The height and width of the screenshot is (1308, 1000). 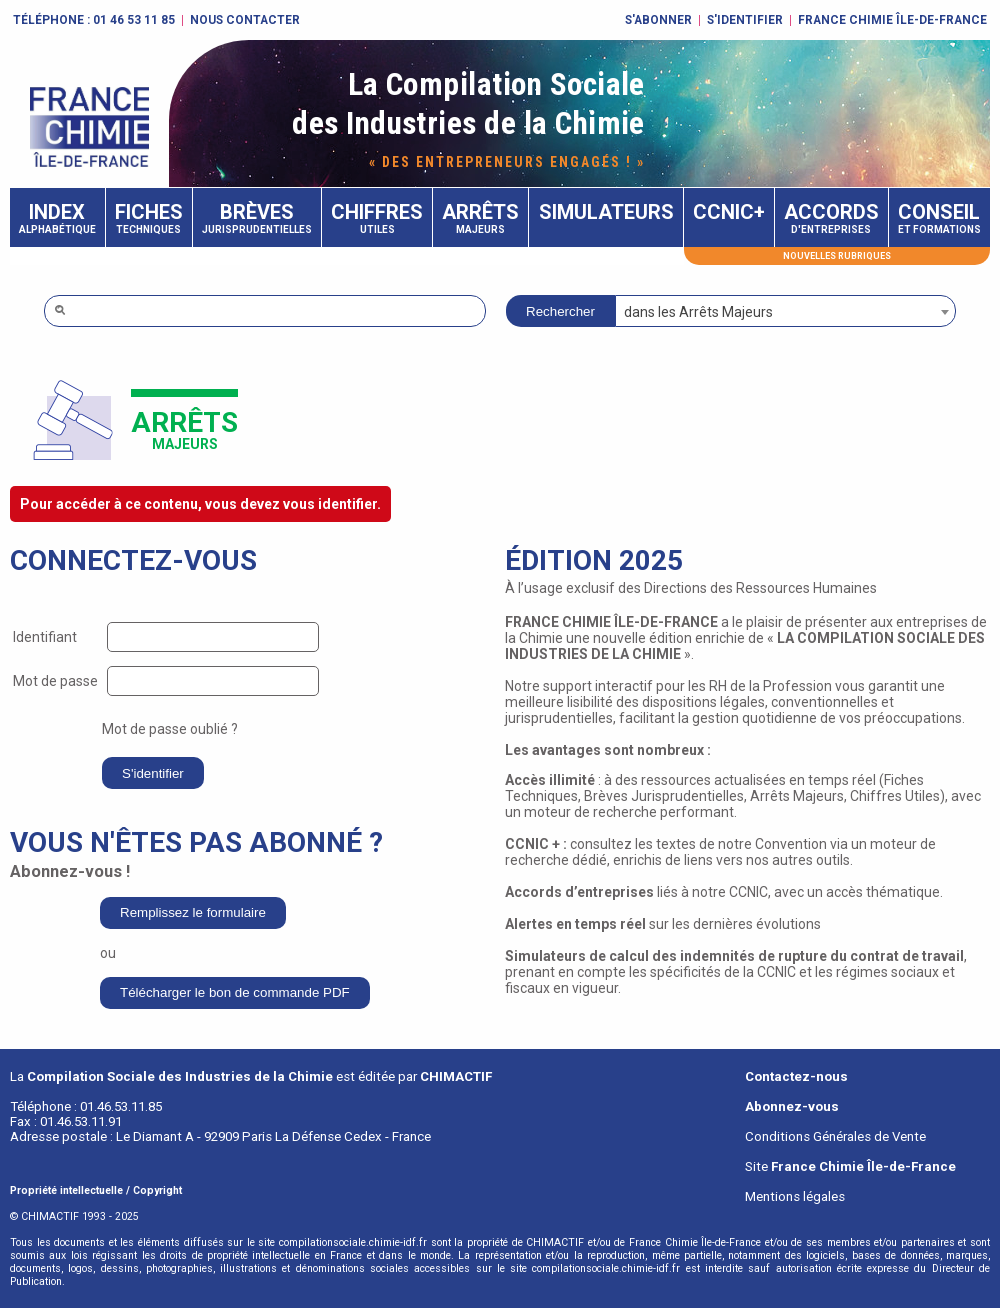 What do you see at coordinates (235, 992) in the screenshot?
I see `Télécharger le bon de commande PDF` at bounding box center [235, 992].